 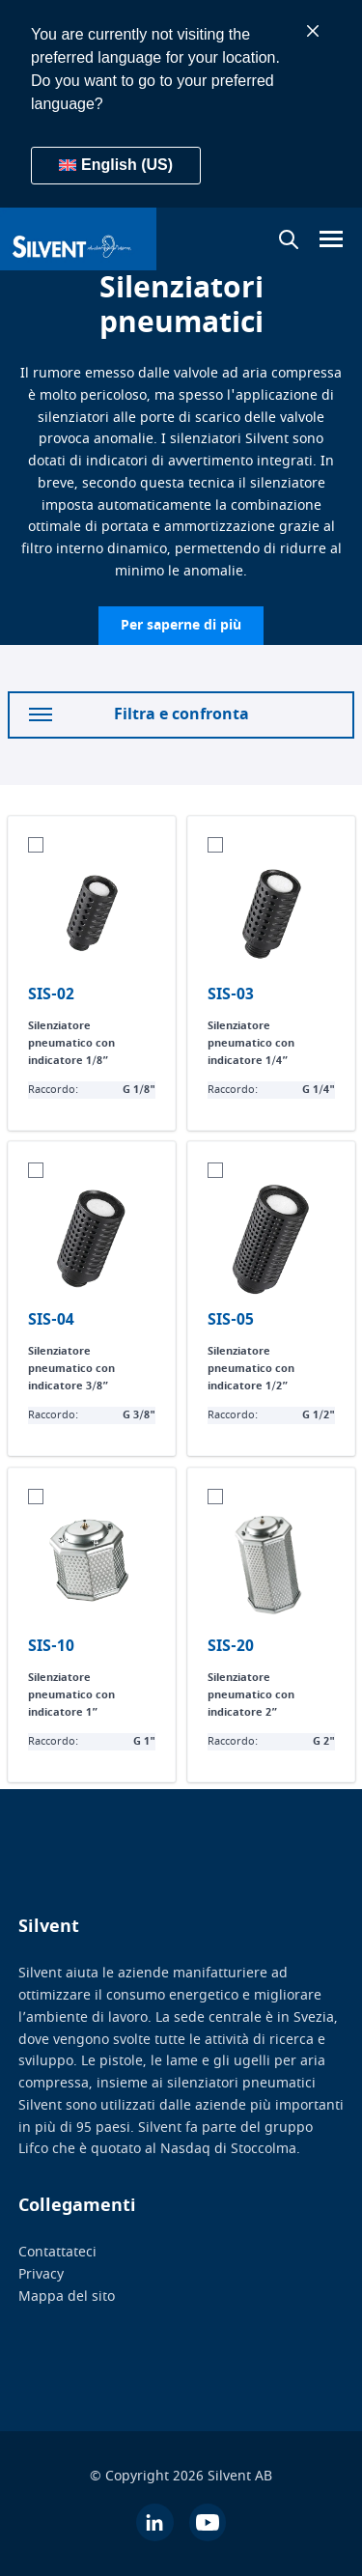 What do you see at coordinates (139, 715) in the screenshot?
I see `Filtra e confronta` at bounding box center [139, 715].